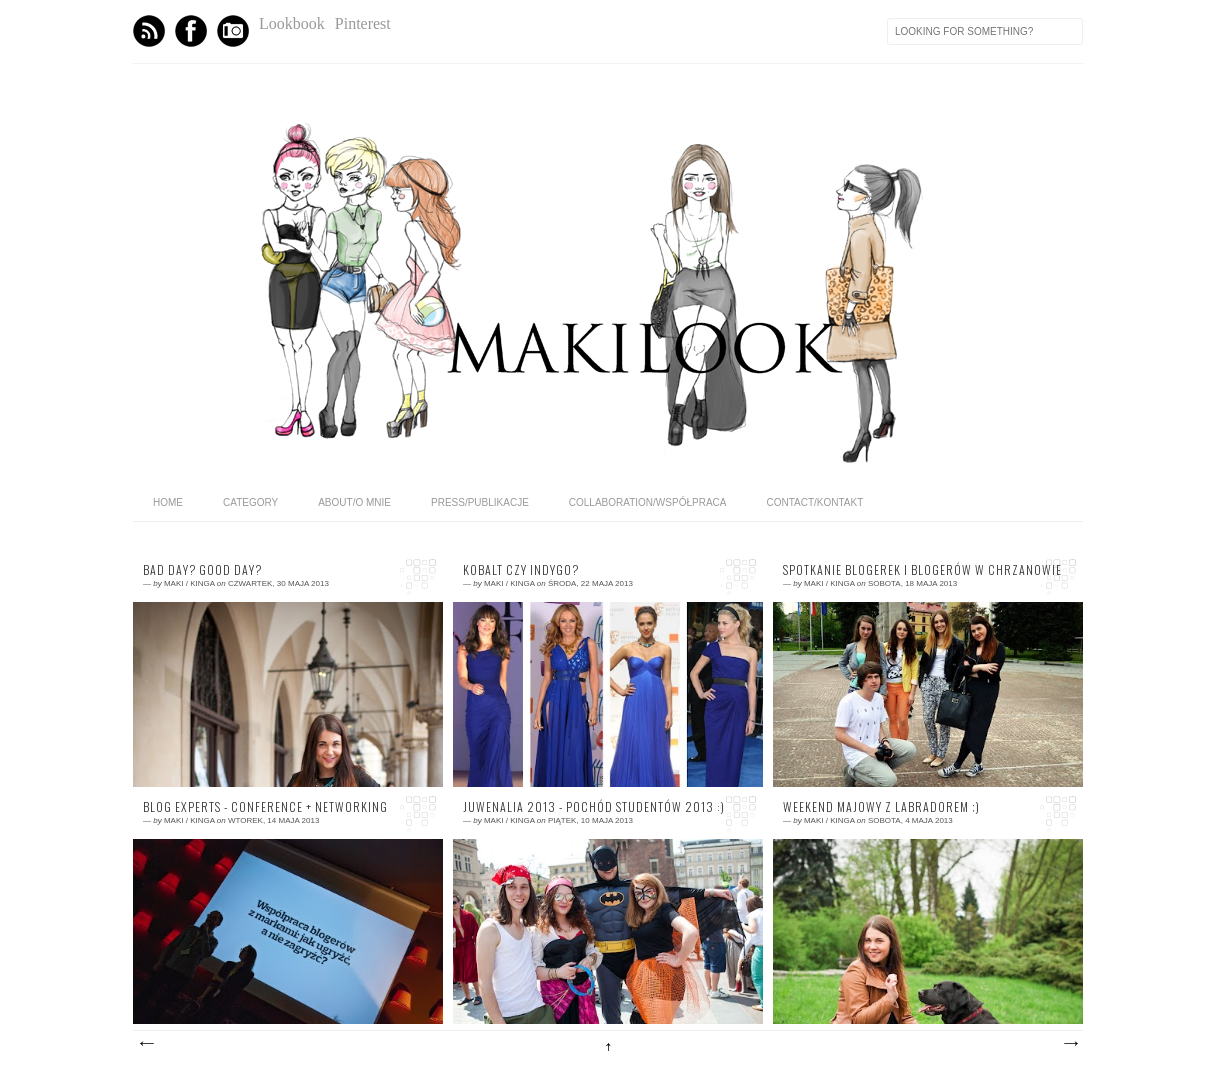 The width and height of the screenshot is (1216, 1076). Describe the element at coordinates (521, 570) in the screenshot. I see `kobalt czy indygo?` at that location.